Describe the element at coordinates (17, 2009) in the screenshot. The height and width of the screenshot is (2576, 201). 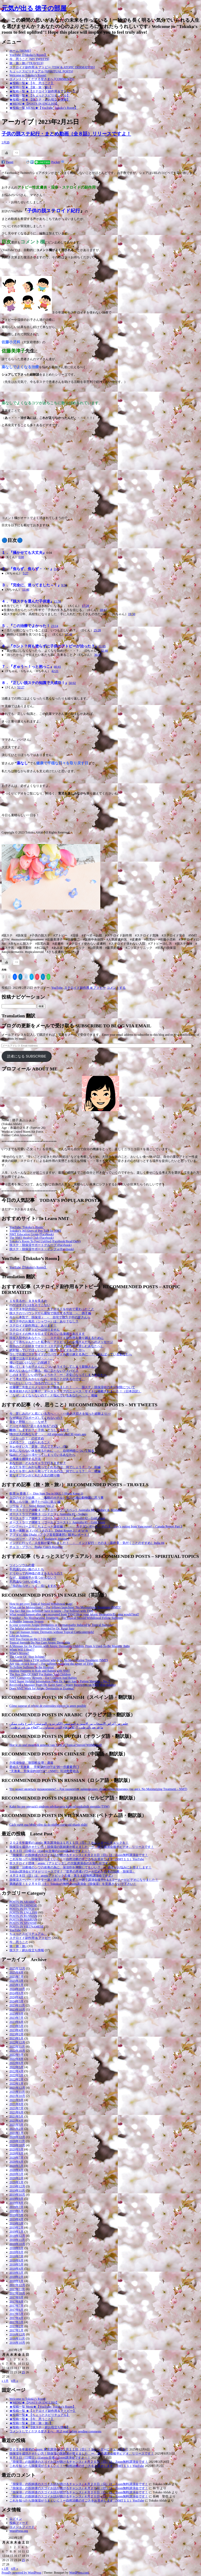
I see `2023年10月` at that location.